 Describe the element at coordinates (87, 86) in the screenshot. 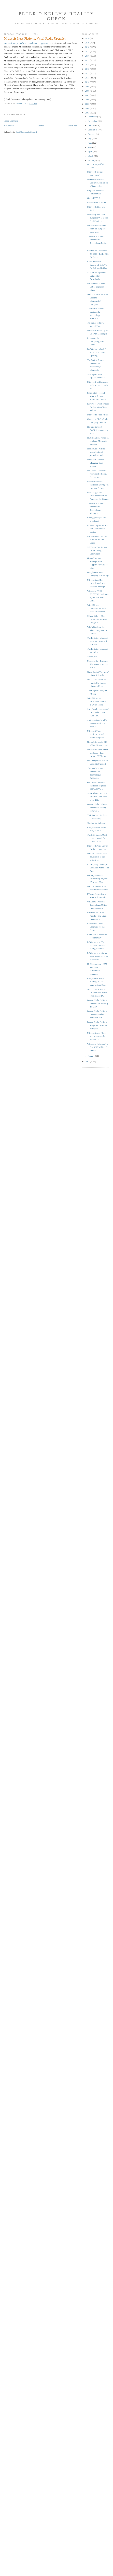

I see `2009` at that location.